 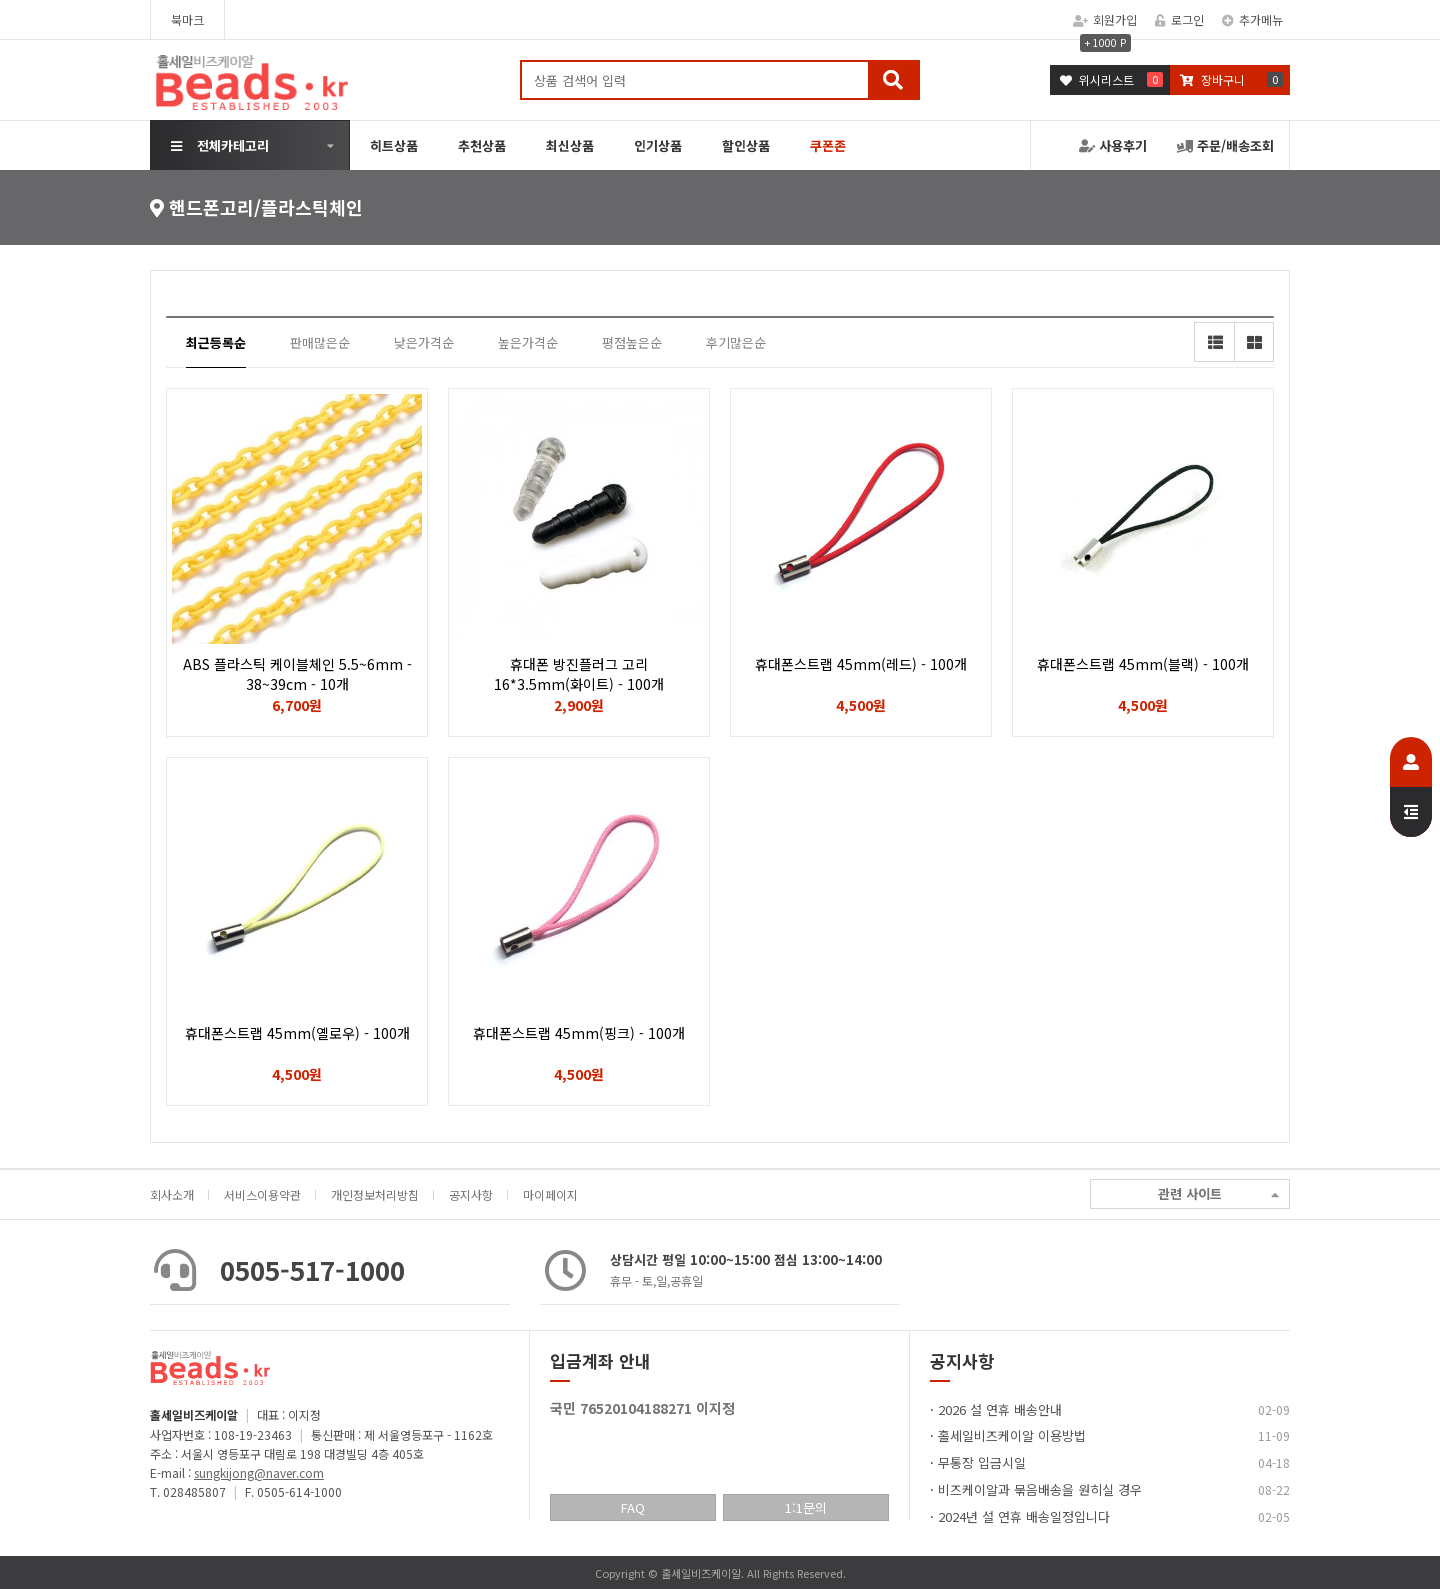 What do you see at coordinates (632, 342) in the screenshot?
I see `평점높은순` at bounding box center [632, 342].